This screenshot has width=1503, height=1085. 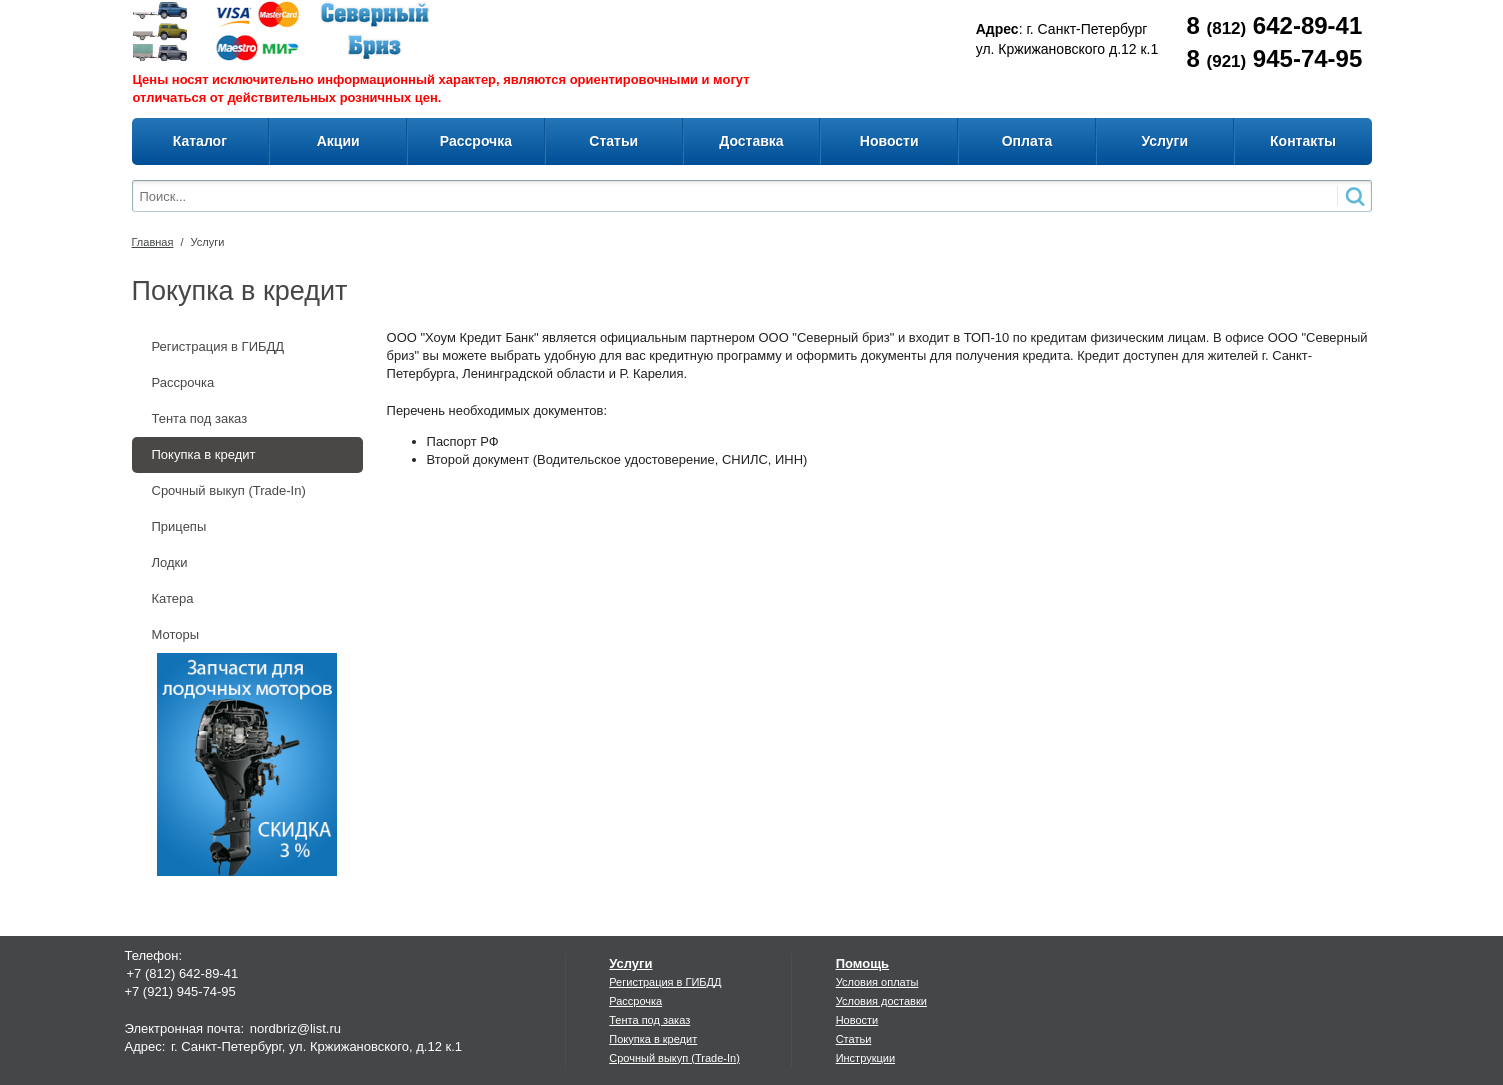 What do you see at coordinates (218, 346) in the screenshot?
I see `Регистрация в ГИБДД` at bounding box center [218, 346].